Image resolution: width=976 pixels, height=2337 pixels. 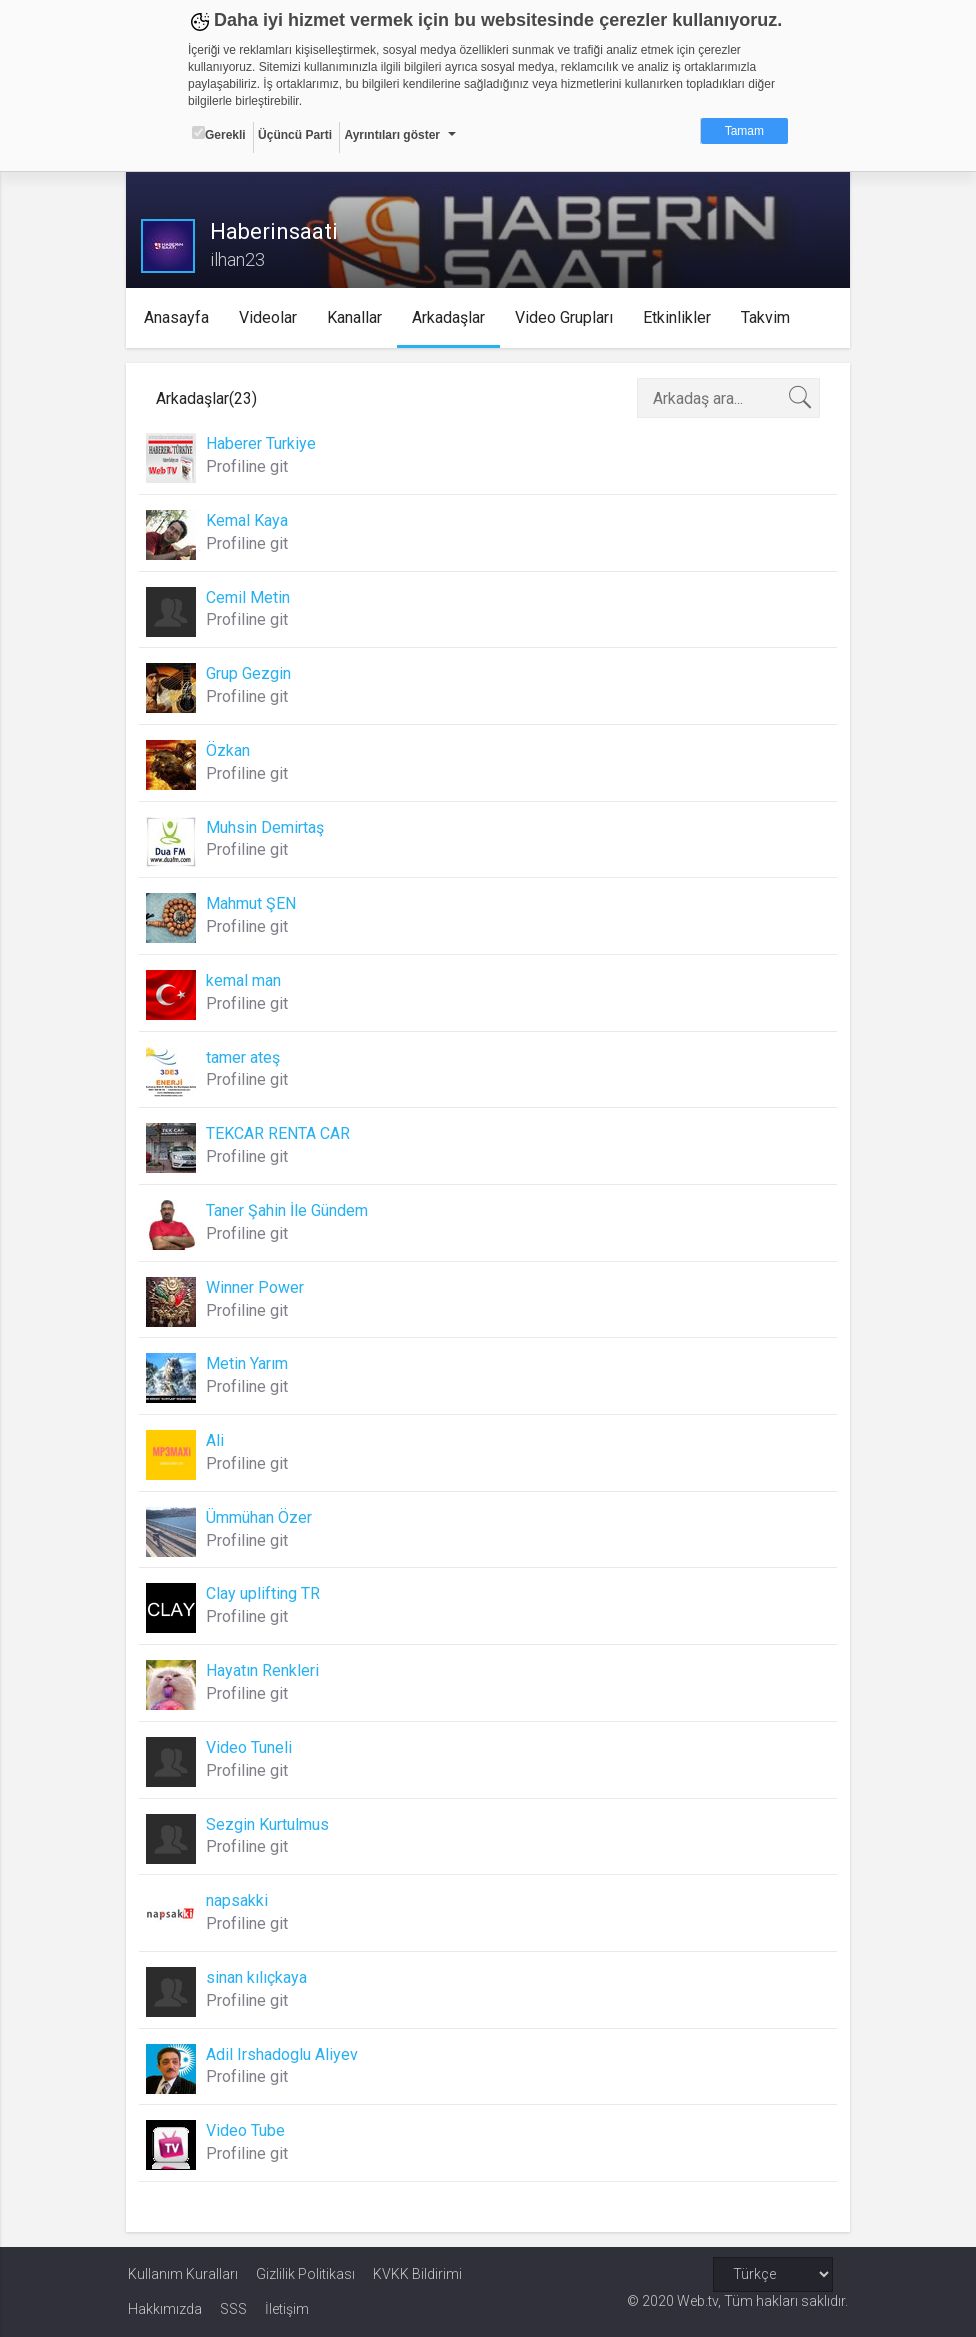 I want to click on Ali, so click(x=217, y=1440).